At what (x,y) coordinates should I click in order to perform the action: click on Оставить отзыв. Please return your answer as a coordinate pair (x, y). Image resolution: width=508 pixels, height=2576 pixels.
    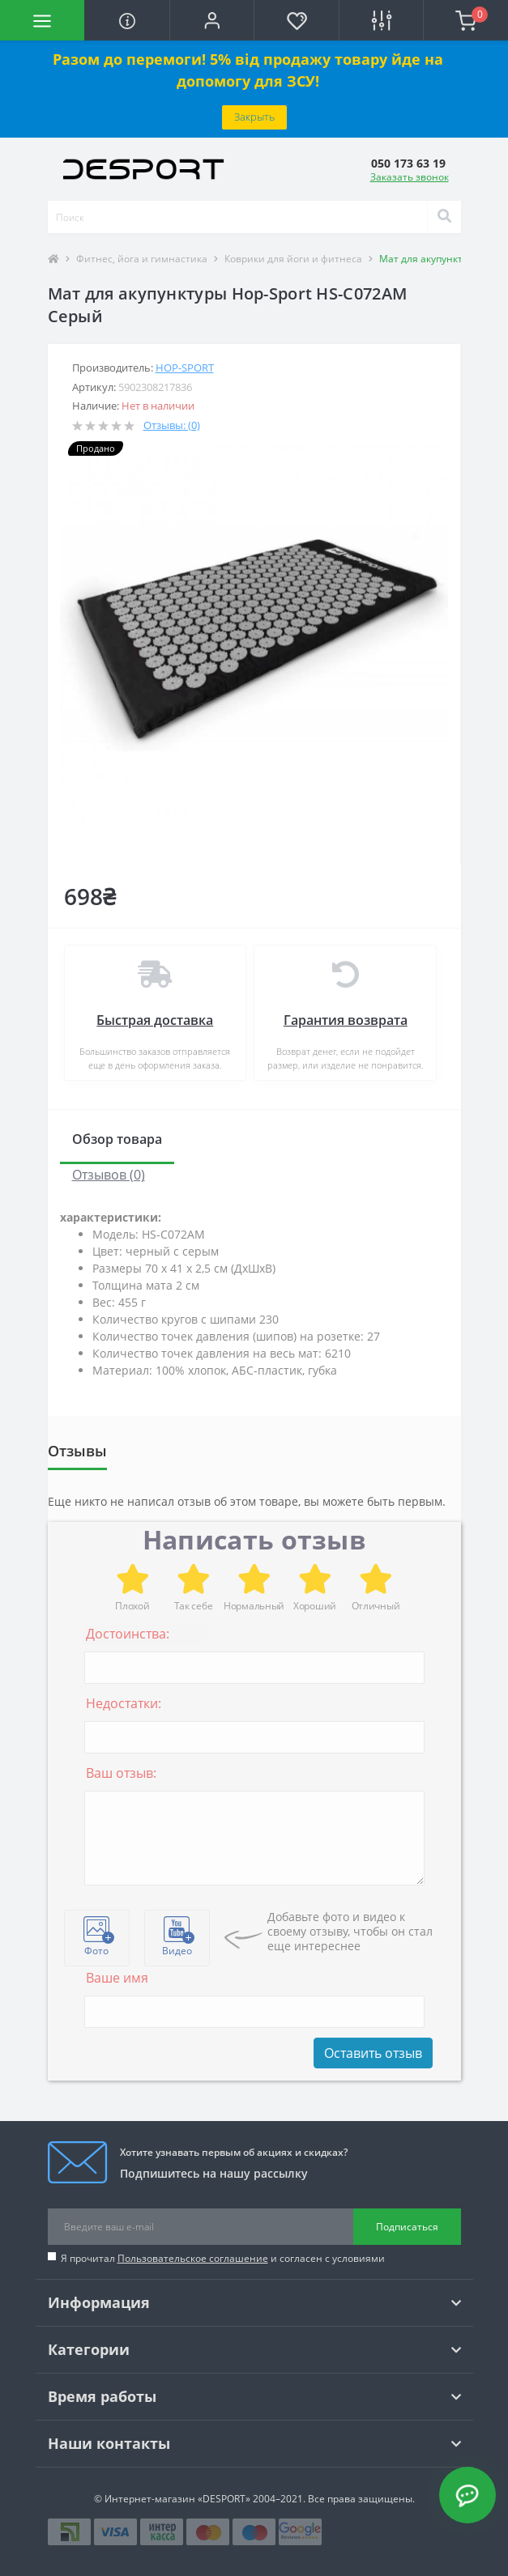
    Looking at the image, I should click on (373, 2053).